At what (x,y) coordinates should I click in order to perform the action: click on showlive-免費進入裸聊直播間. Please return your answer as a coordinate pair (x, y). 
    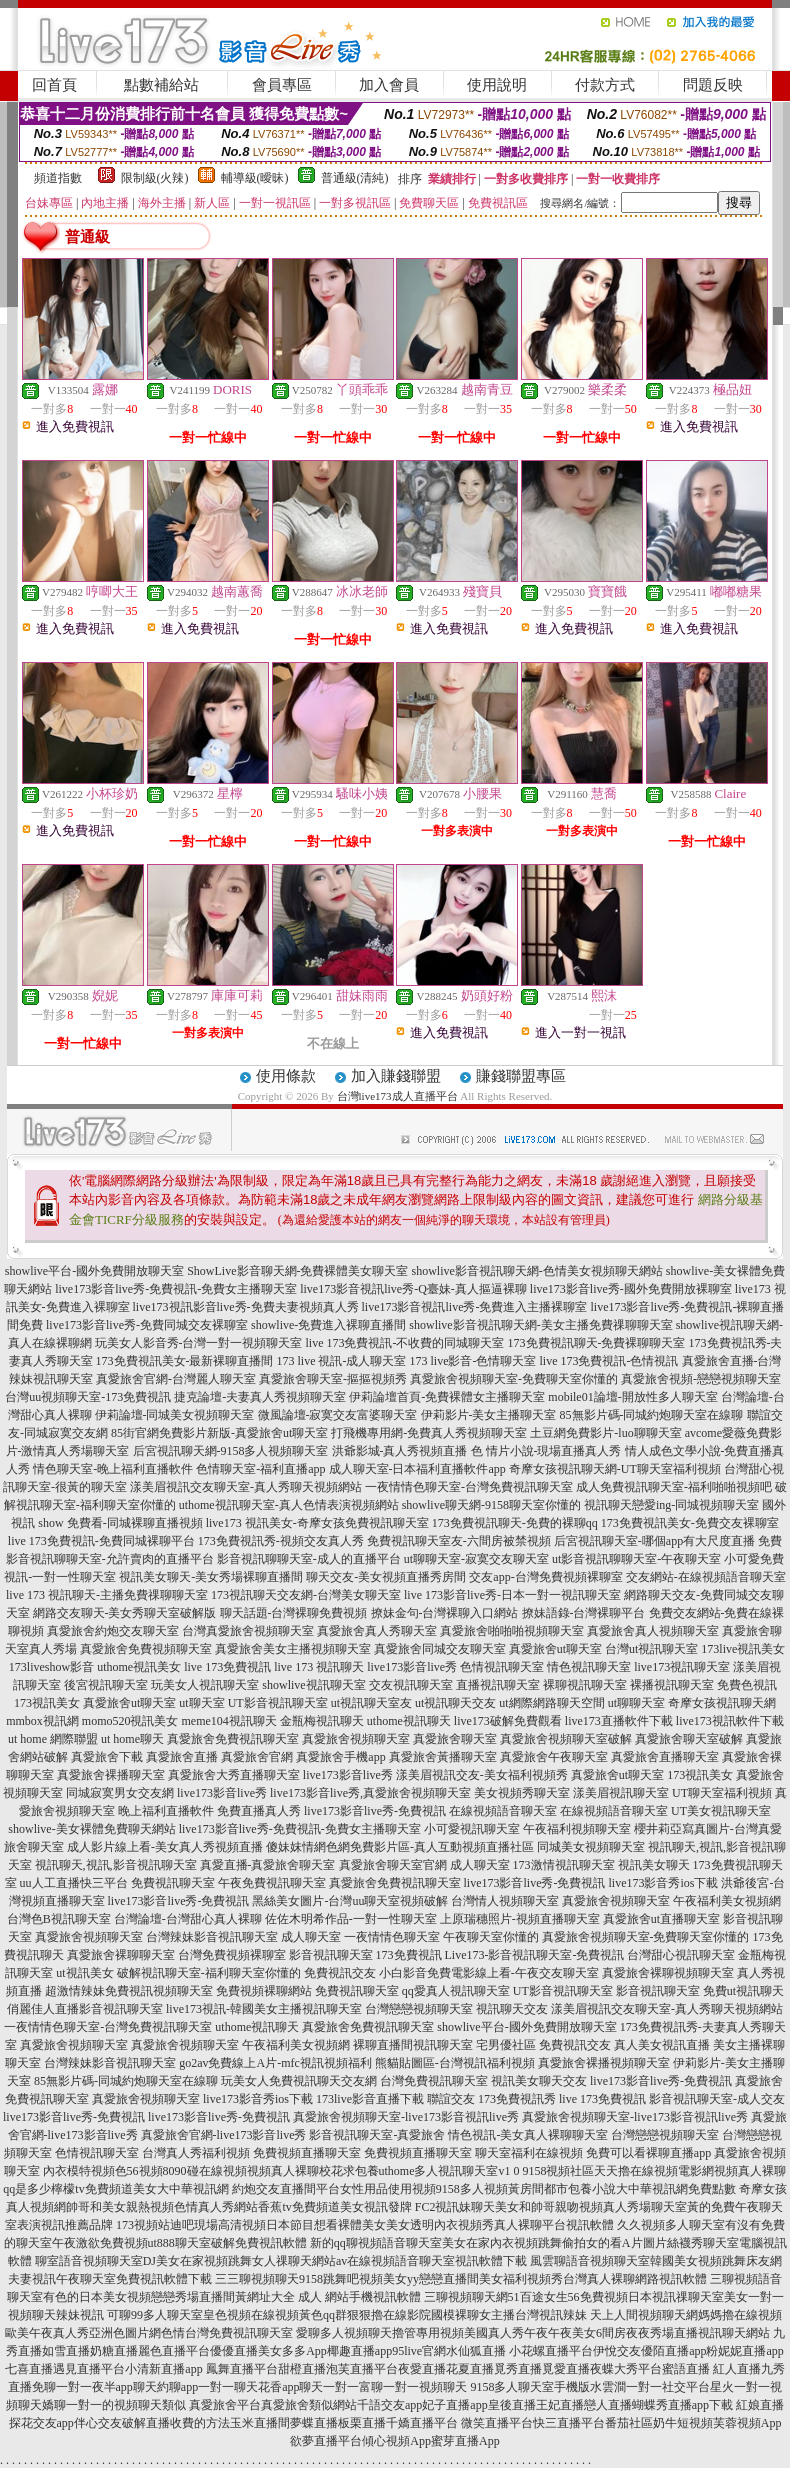
    Looking at the image, I should click on (328, 1325).